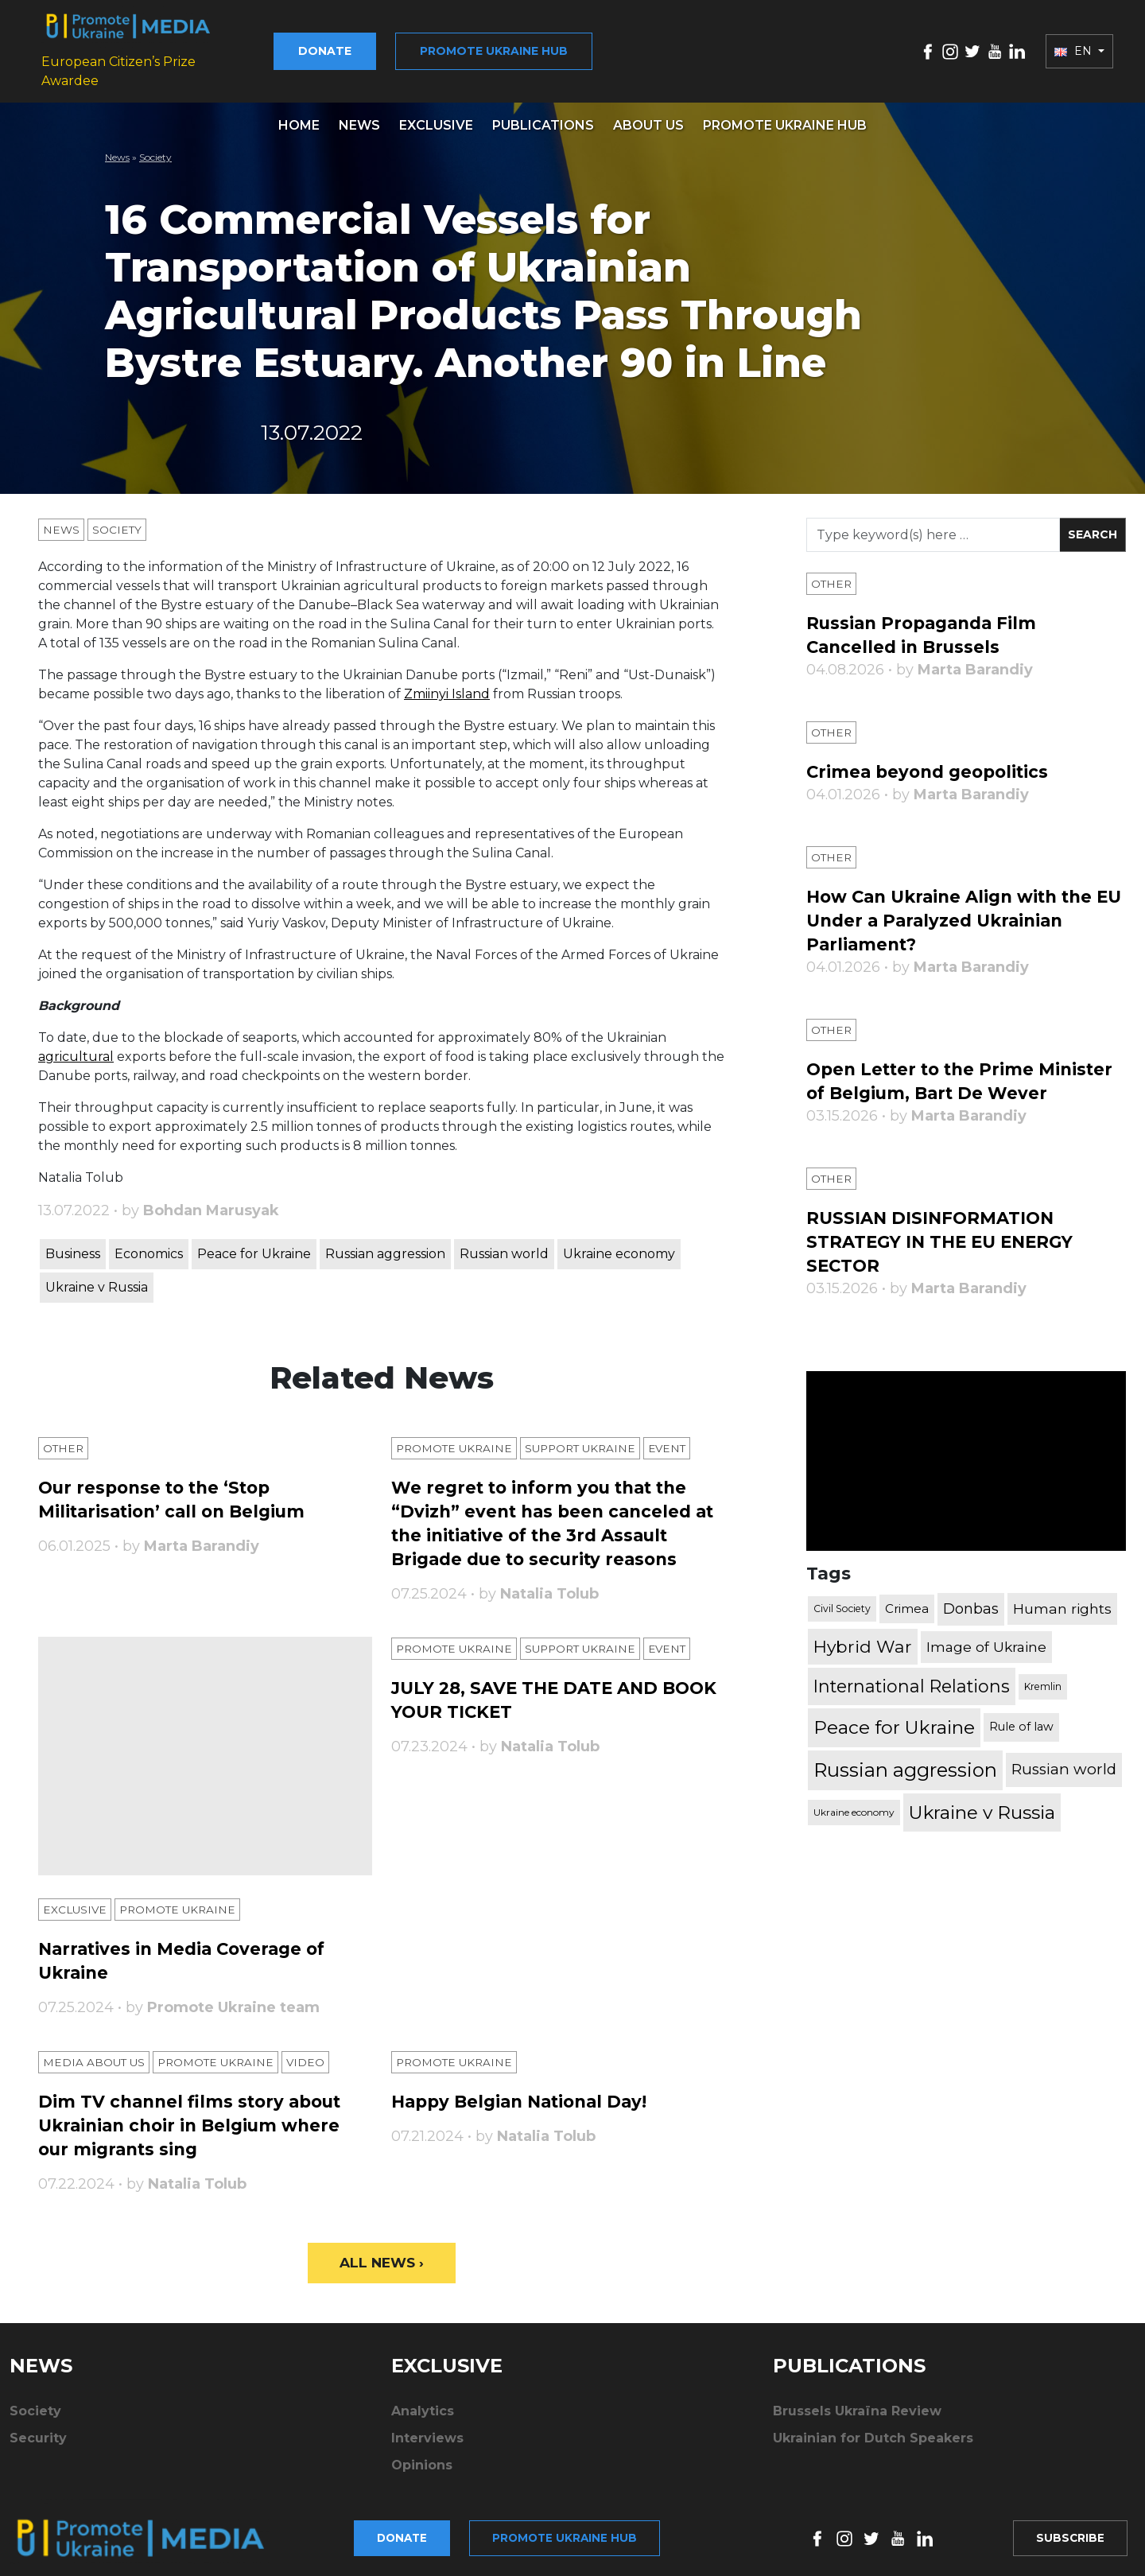  What do you see at coordinates (64, 1437) in the screenshot?
I see `Other` at bounding box center [64, 1437].